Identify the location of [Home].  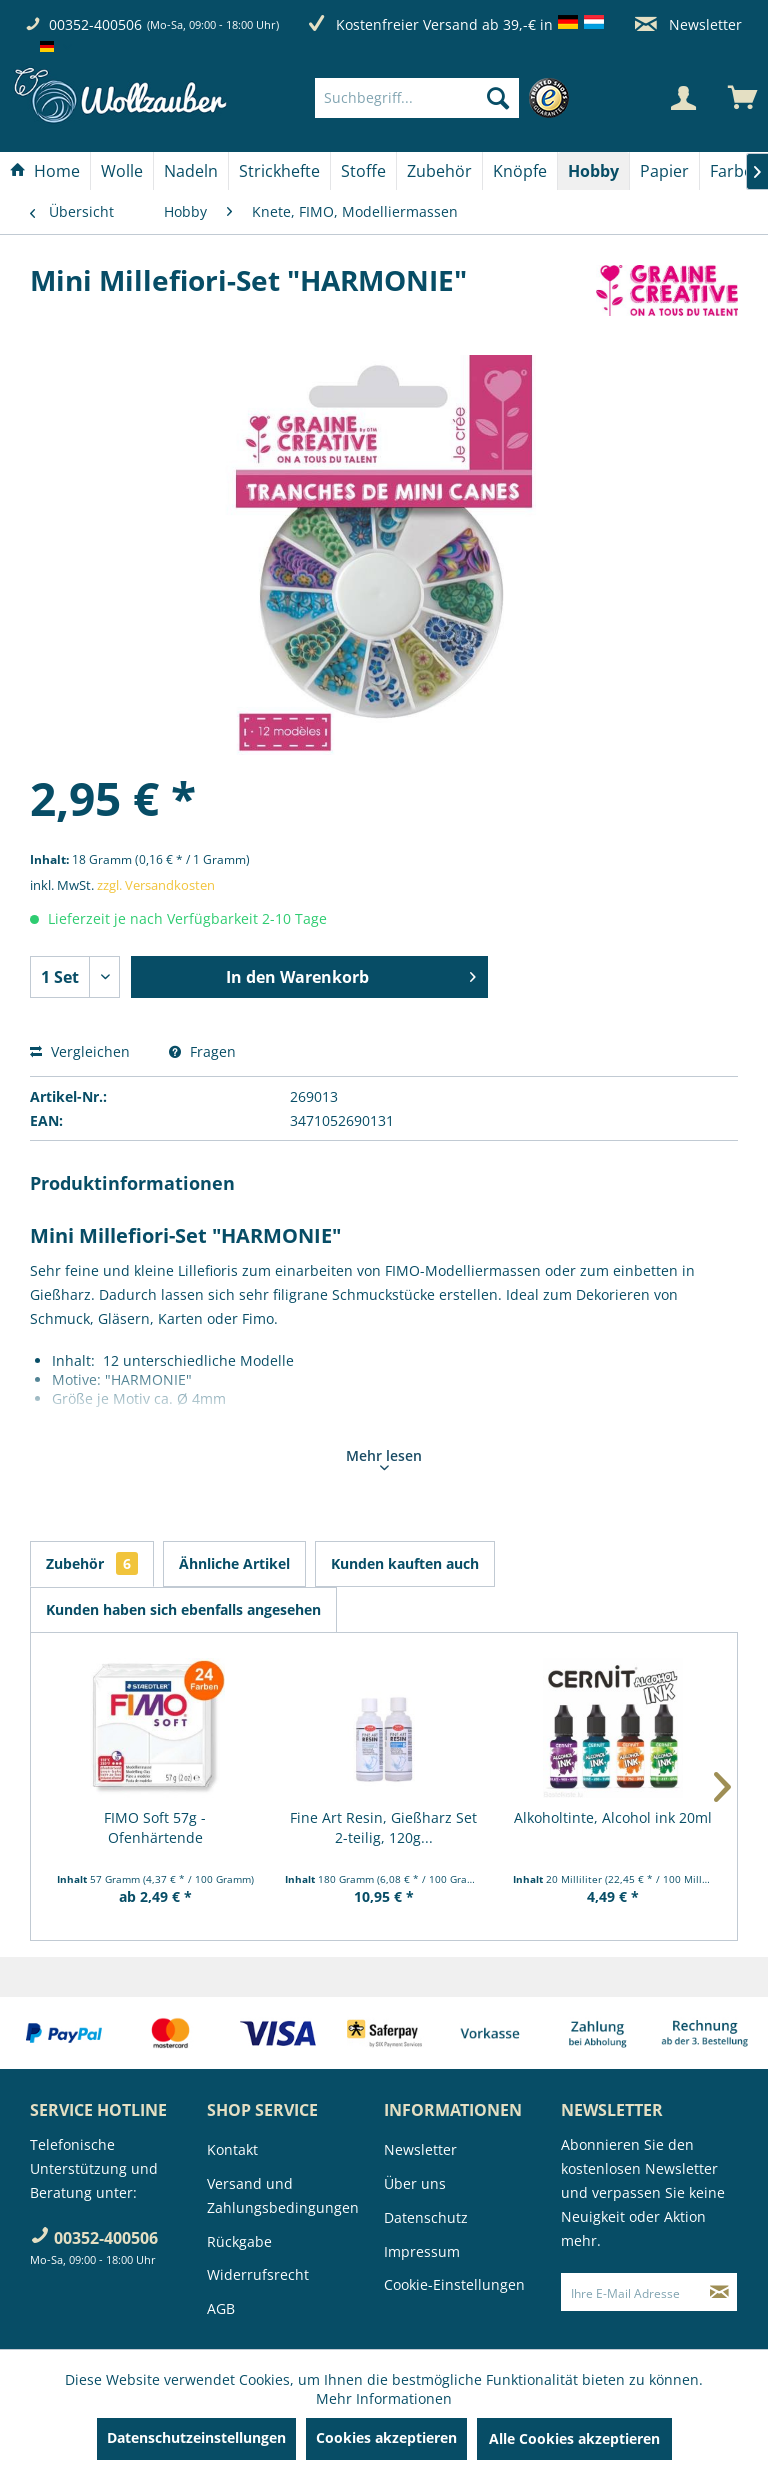
(45, 171).